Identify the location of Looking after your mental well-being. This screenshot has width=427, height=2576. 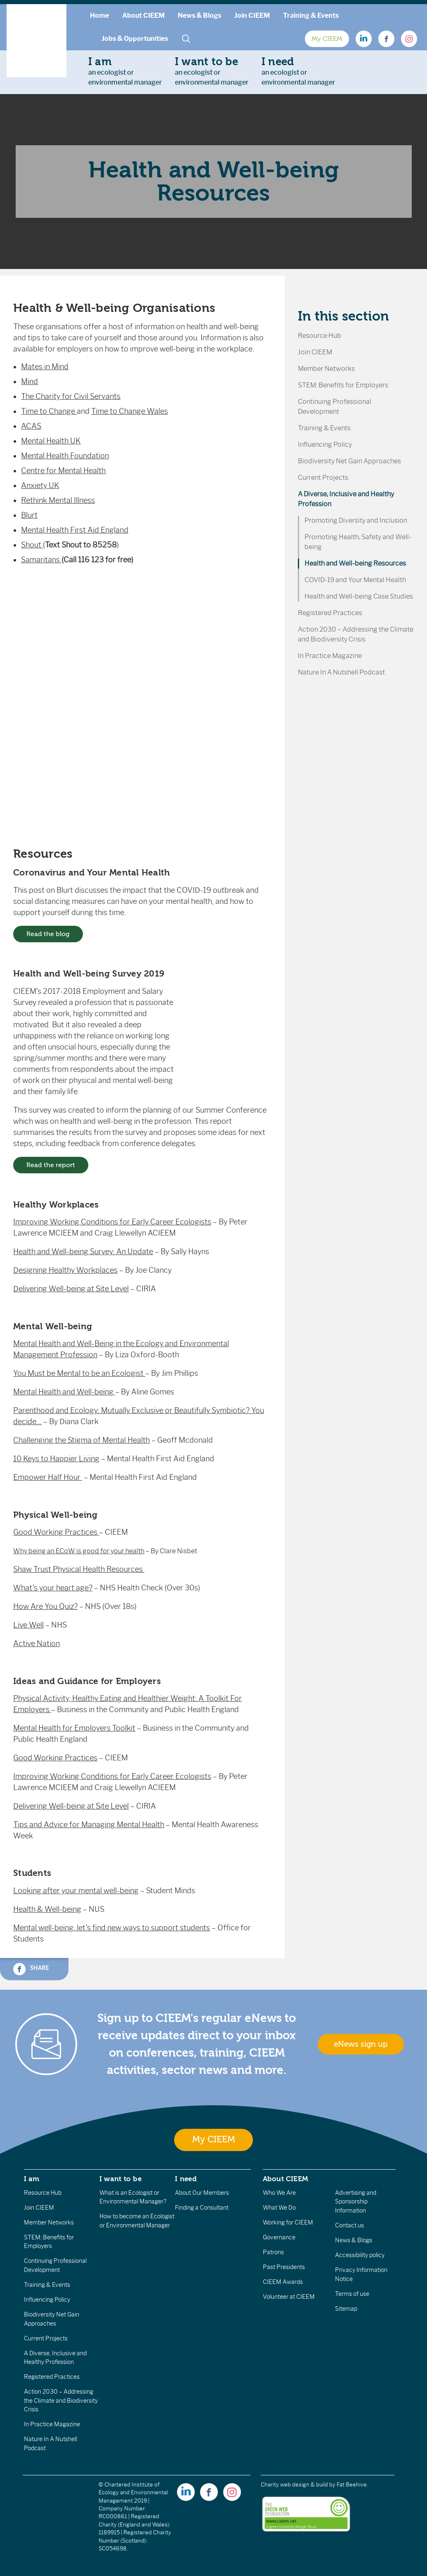
(76, 1890).